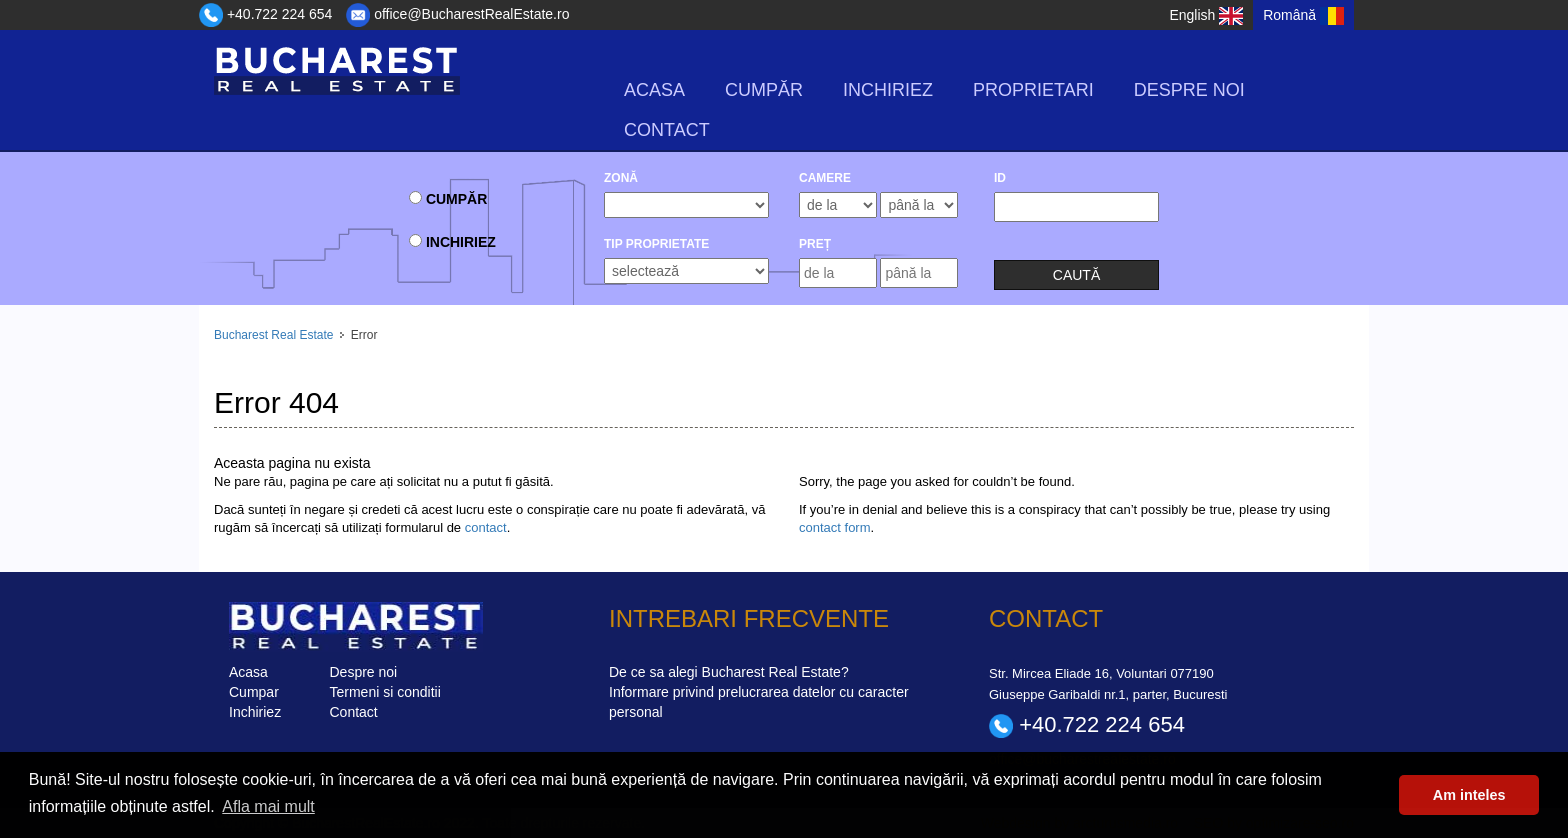 The height and width of the screenshot is (838, 1568). I want to click on Afla mai mult [button], so click(268, 806).